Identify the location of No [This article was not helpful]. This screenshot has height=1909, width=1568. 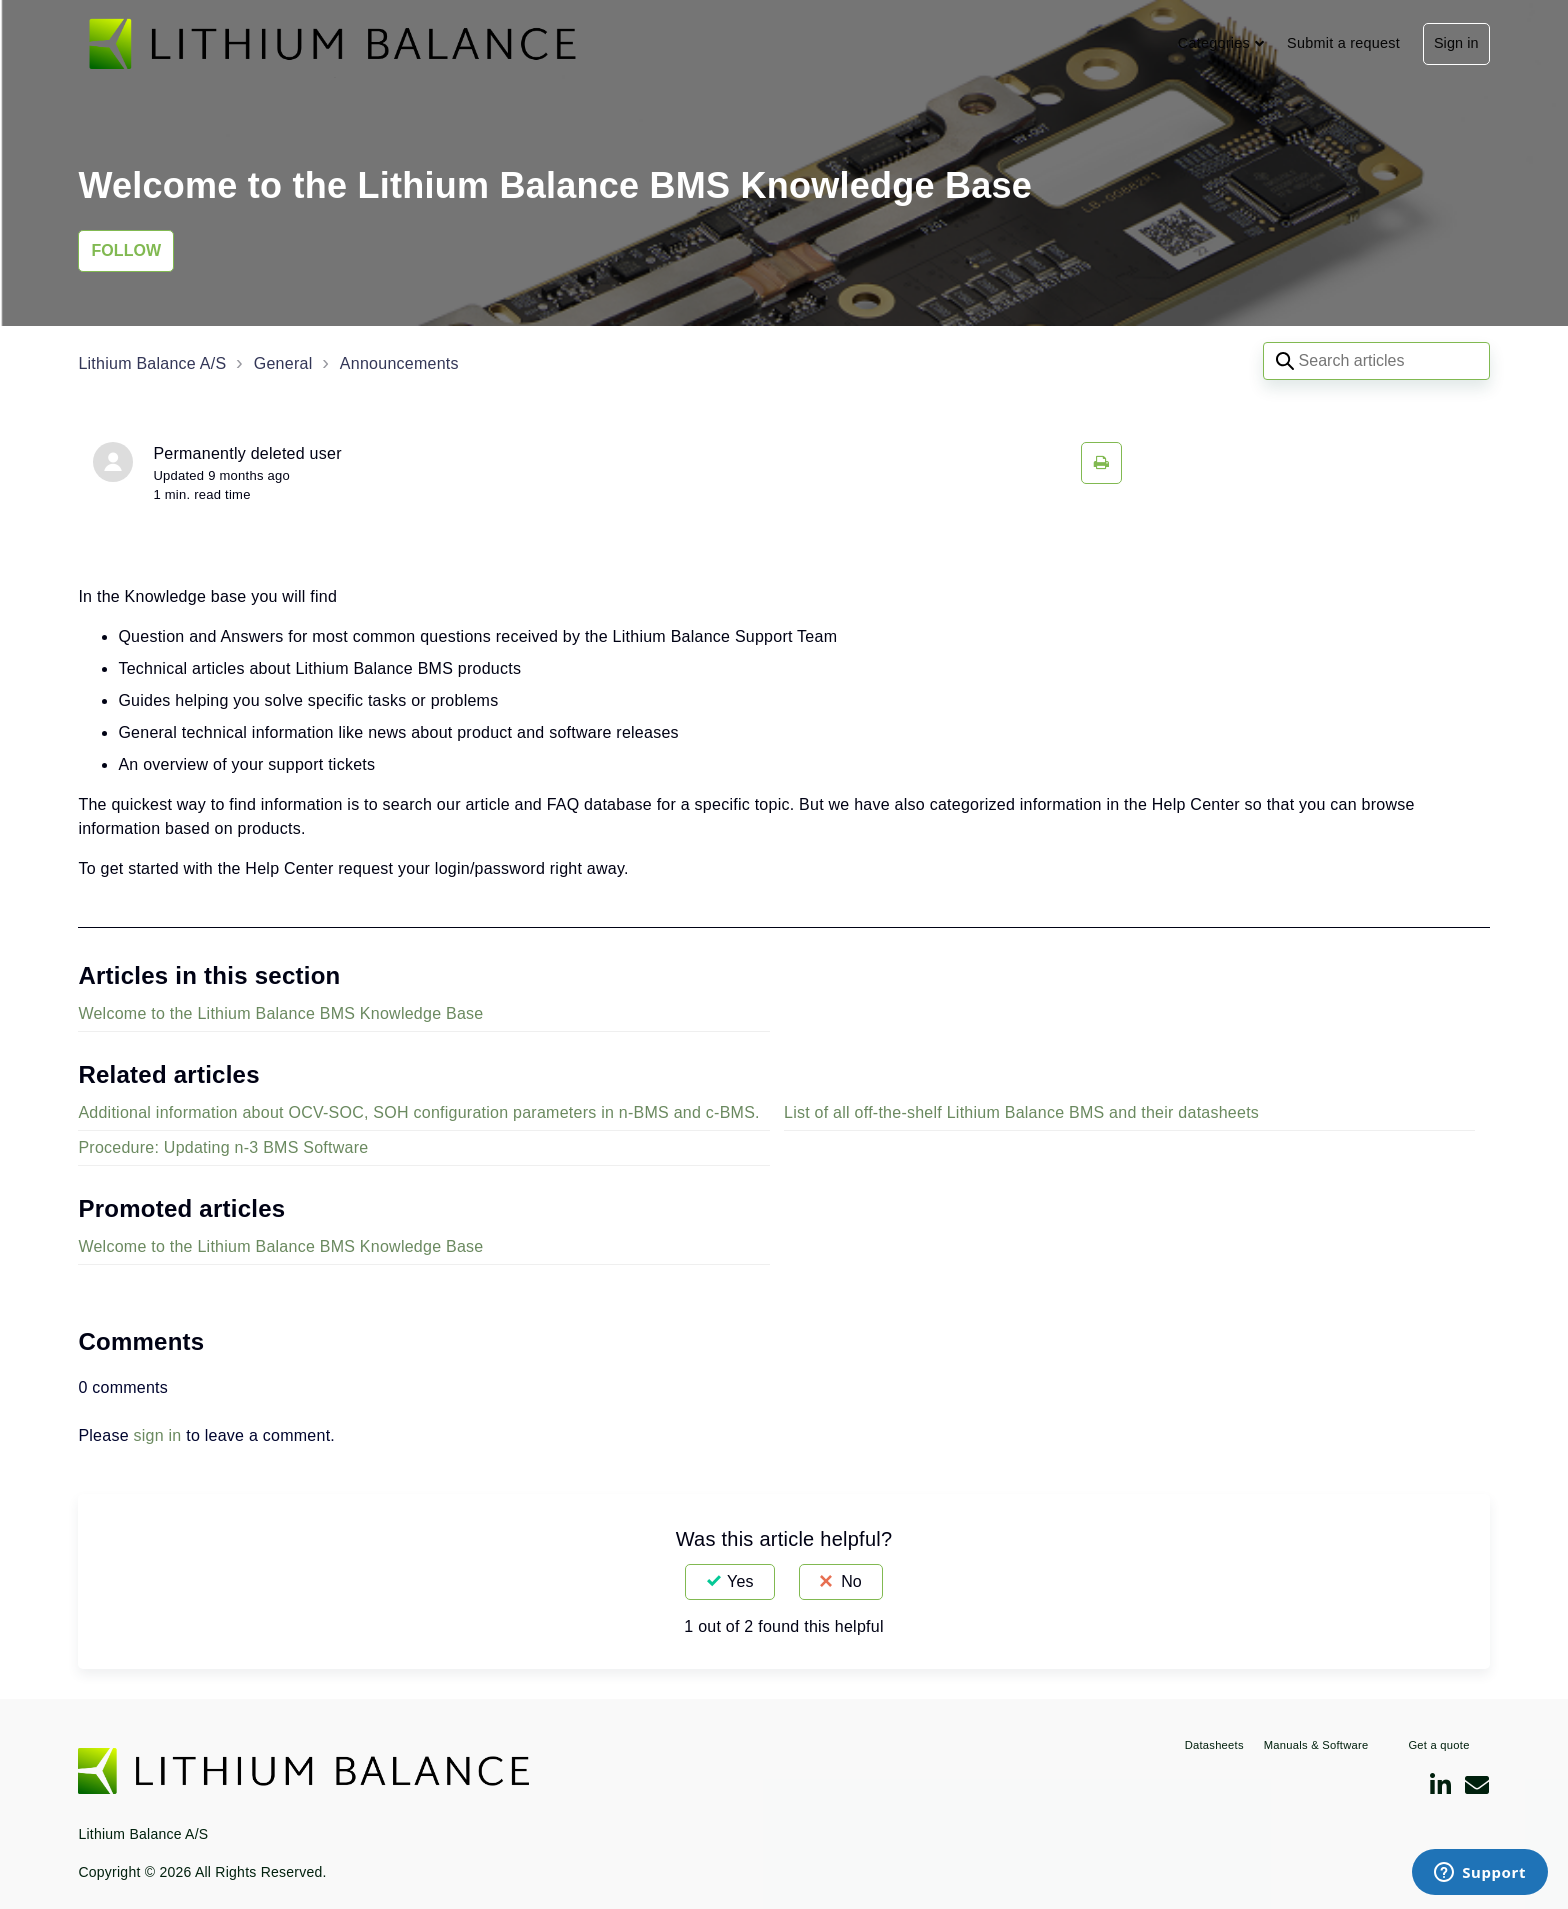
(851, 1581).